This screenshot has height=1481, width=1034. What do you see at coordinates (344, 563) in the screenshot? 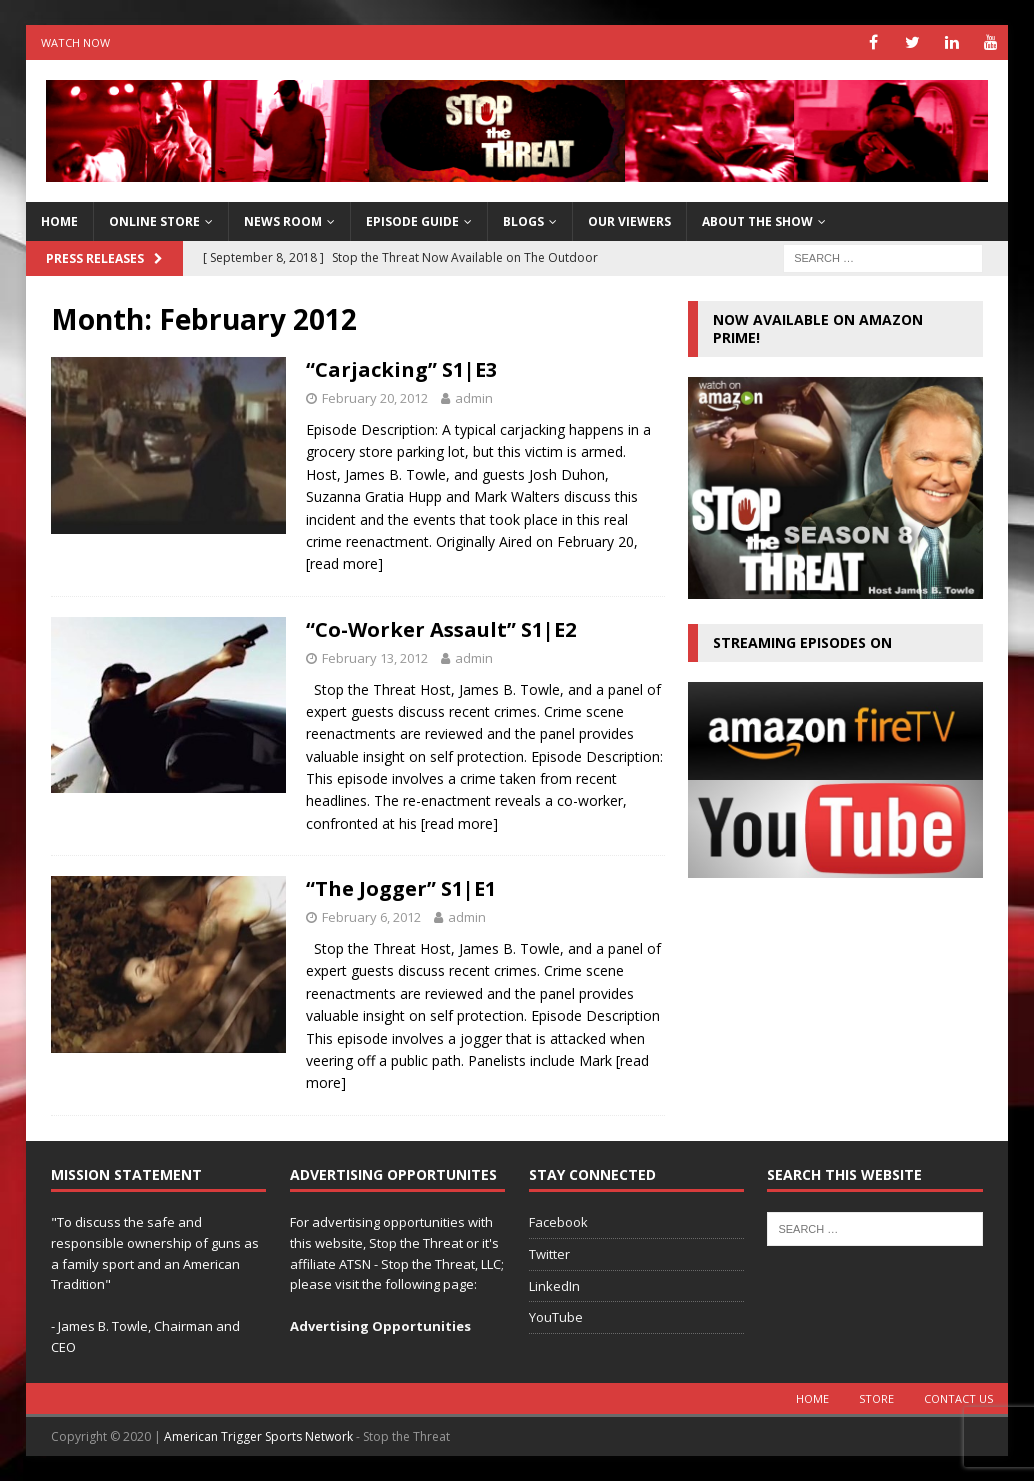
I see `[read more]` at bounding box center [344, 563].